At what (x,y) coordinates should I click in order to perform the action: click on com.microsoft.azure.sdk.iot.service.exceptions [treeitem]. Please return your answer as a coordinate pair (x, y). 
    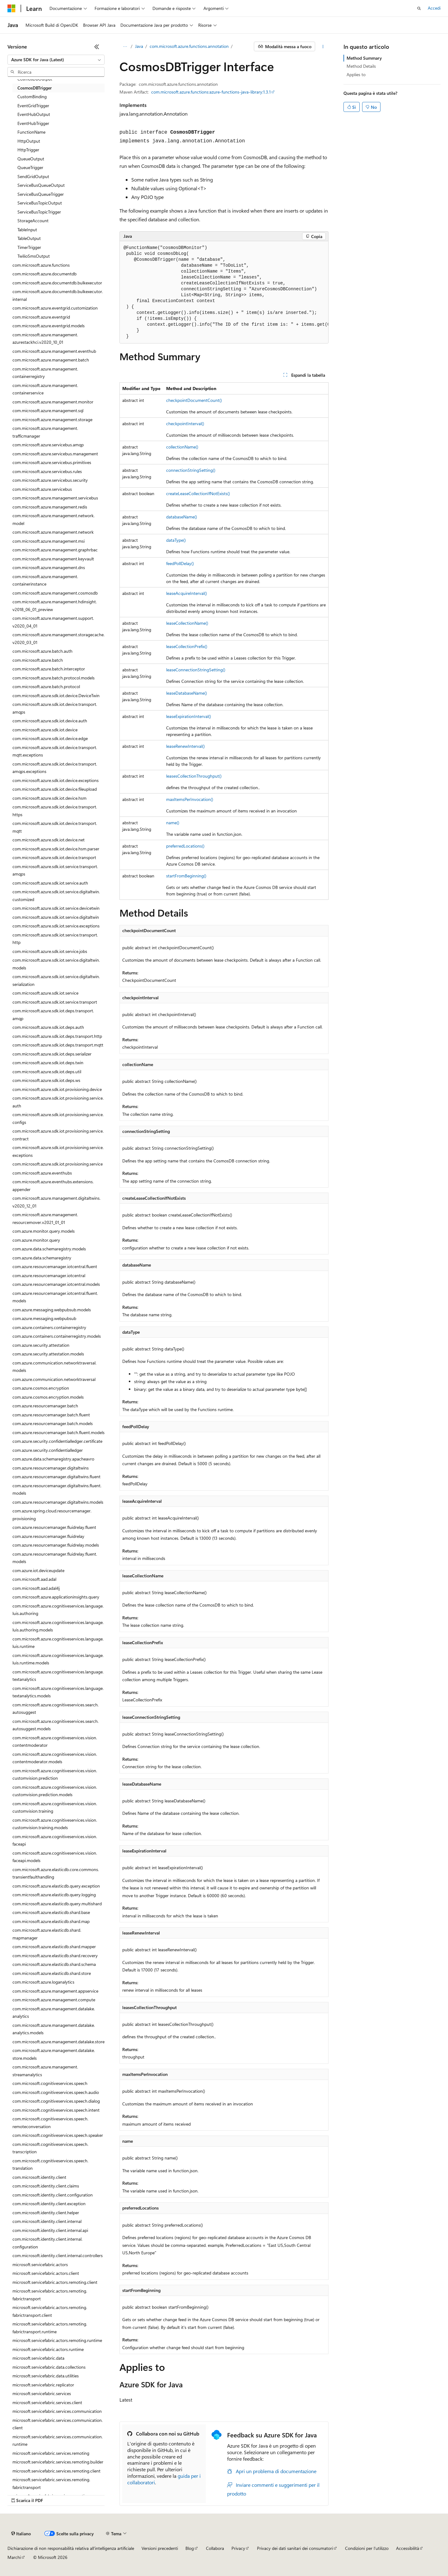
    Looking at the image, I should click on (56, 926).